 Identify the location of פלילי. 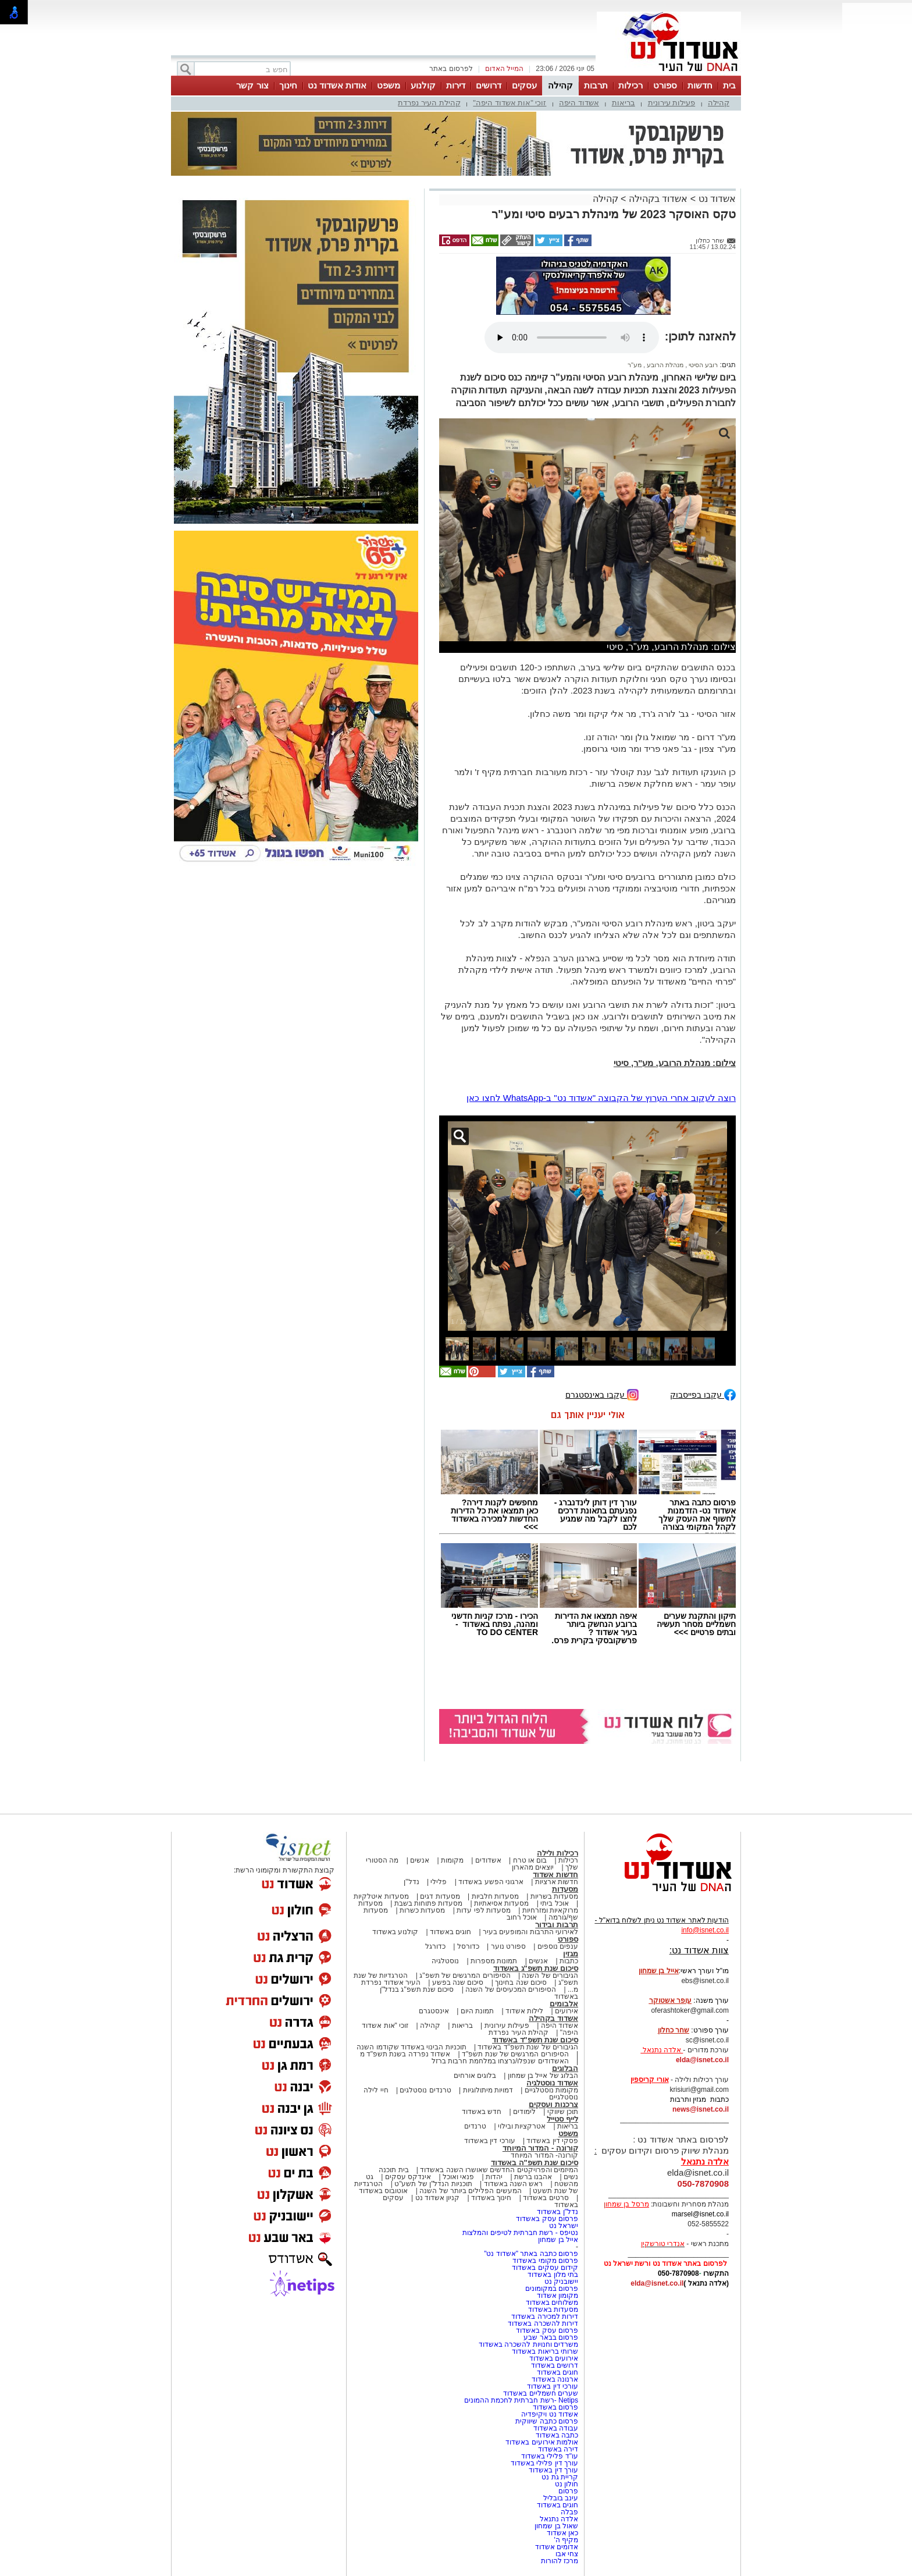
(438, 1882).